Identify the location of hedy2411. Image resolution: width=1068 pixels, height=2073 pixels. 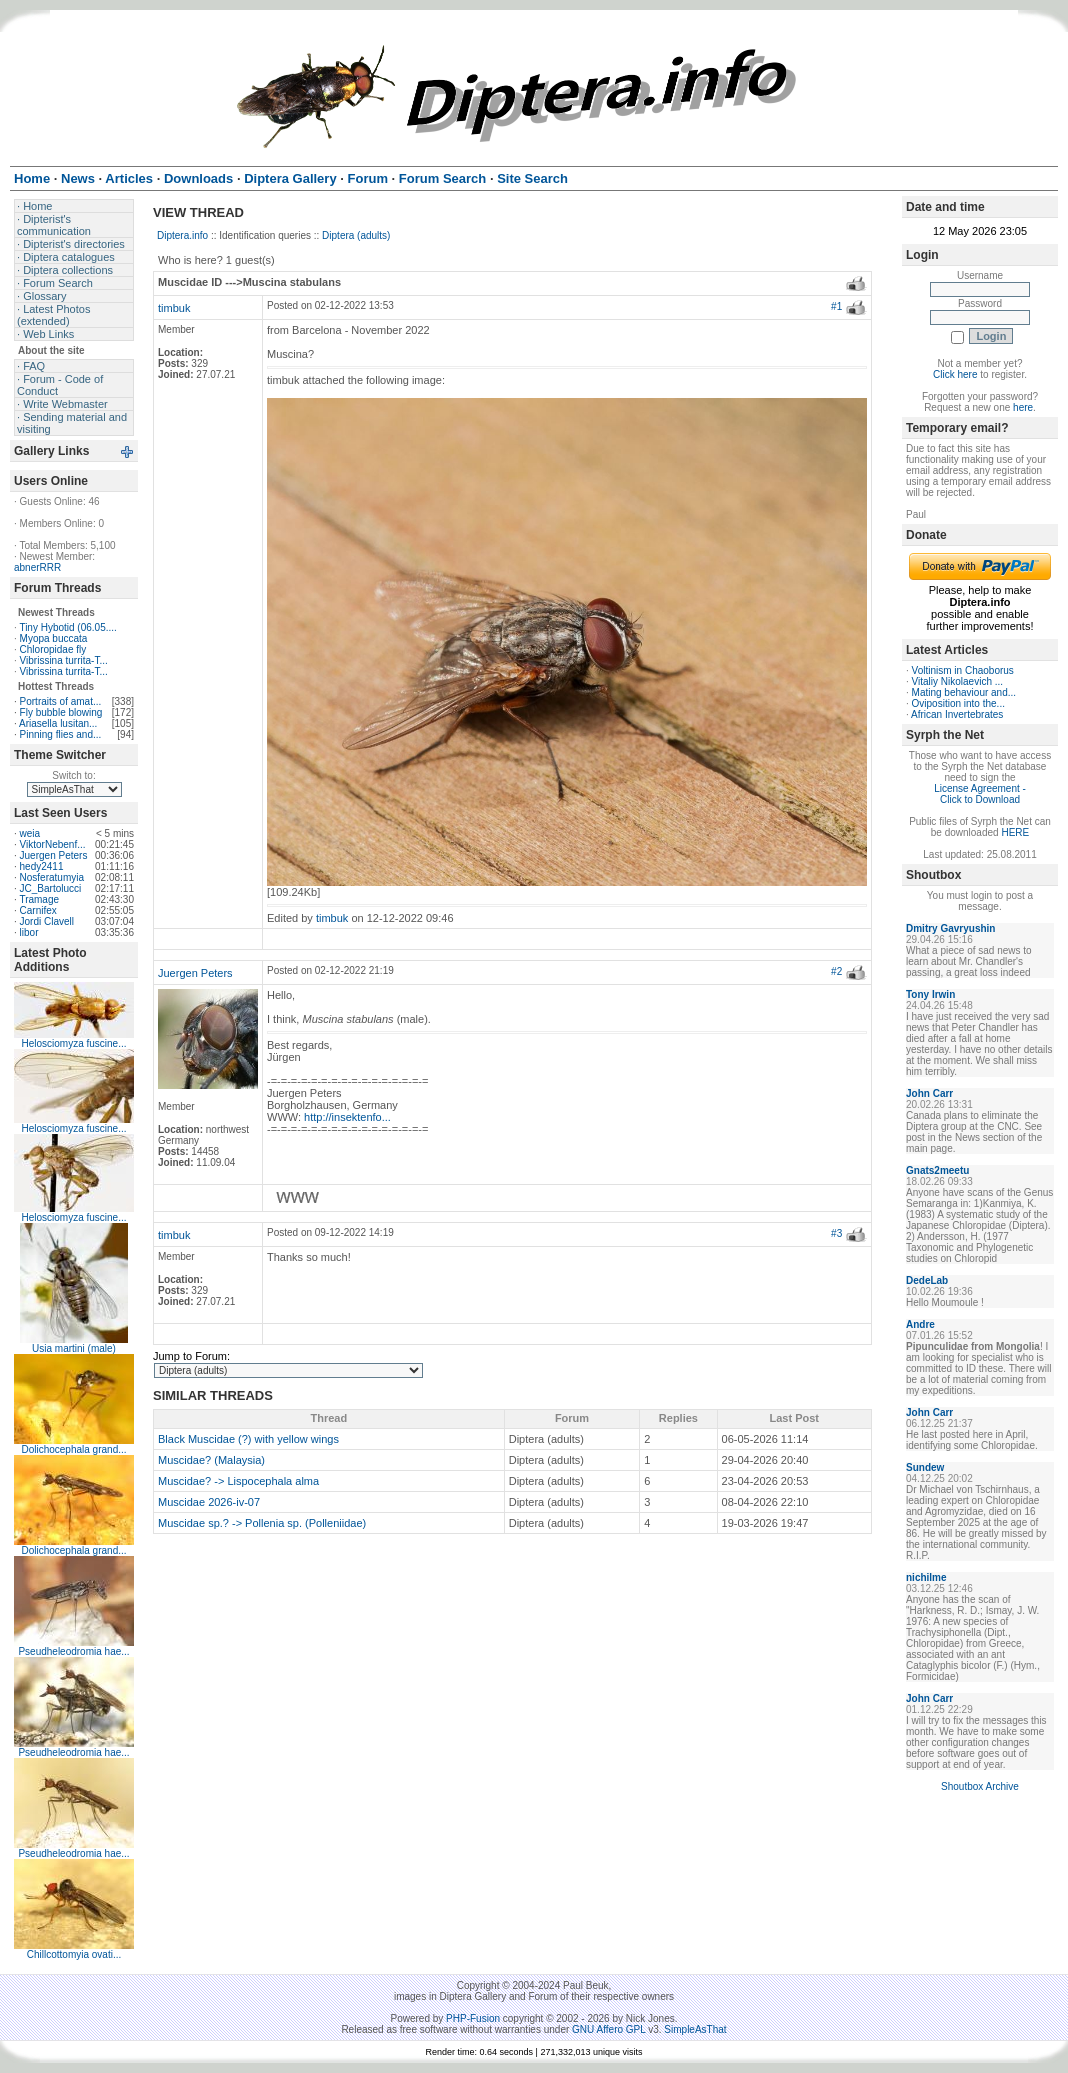
(42, 866).